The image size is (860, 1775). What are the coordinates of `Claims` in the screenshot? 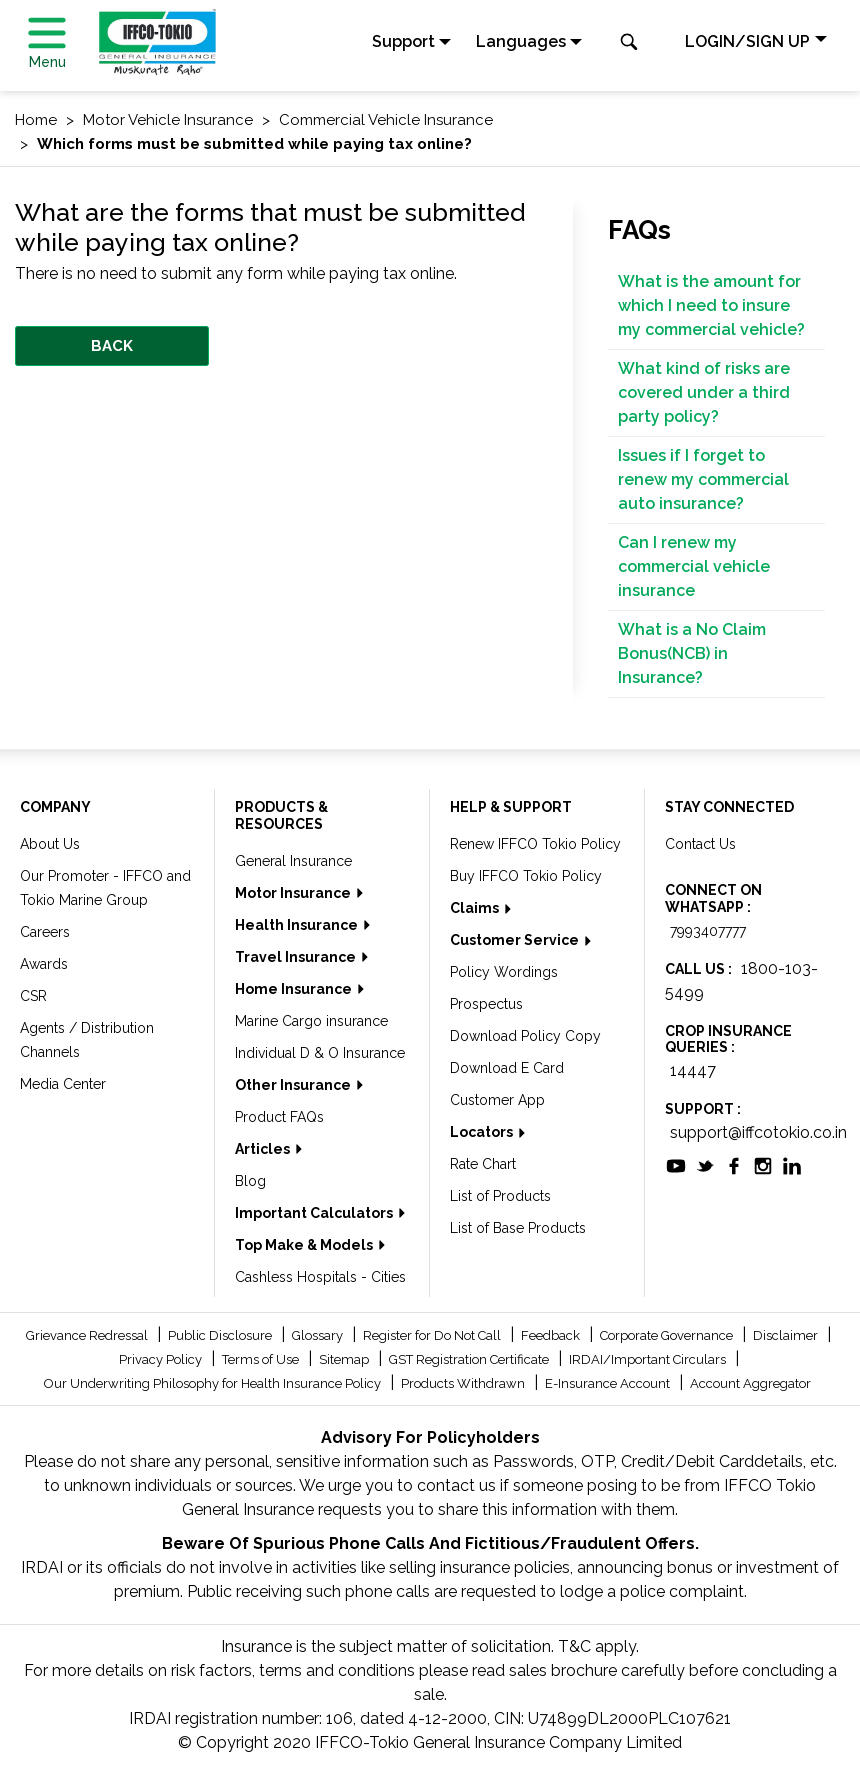 It's located at (476, 908).